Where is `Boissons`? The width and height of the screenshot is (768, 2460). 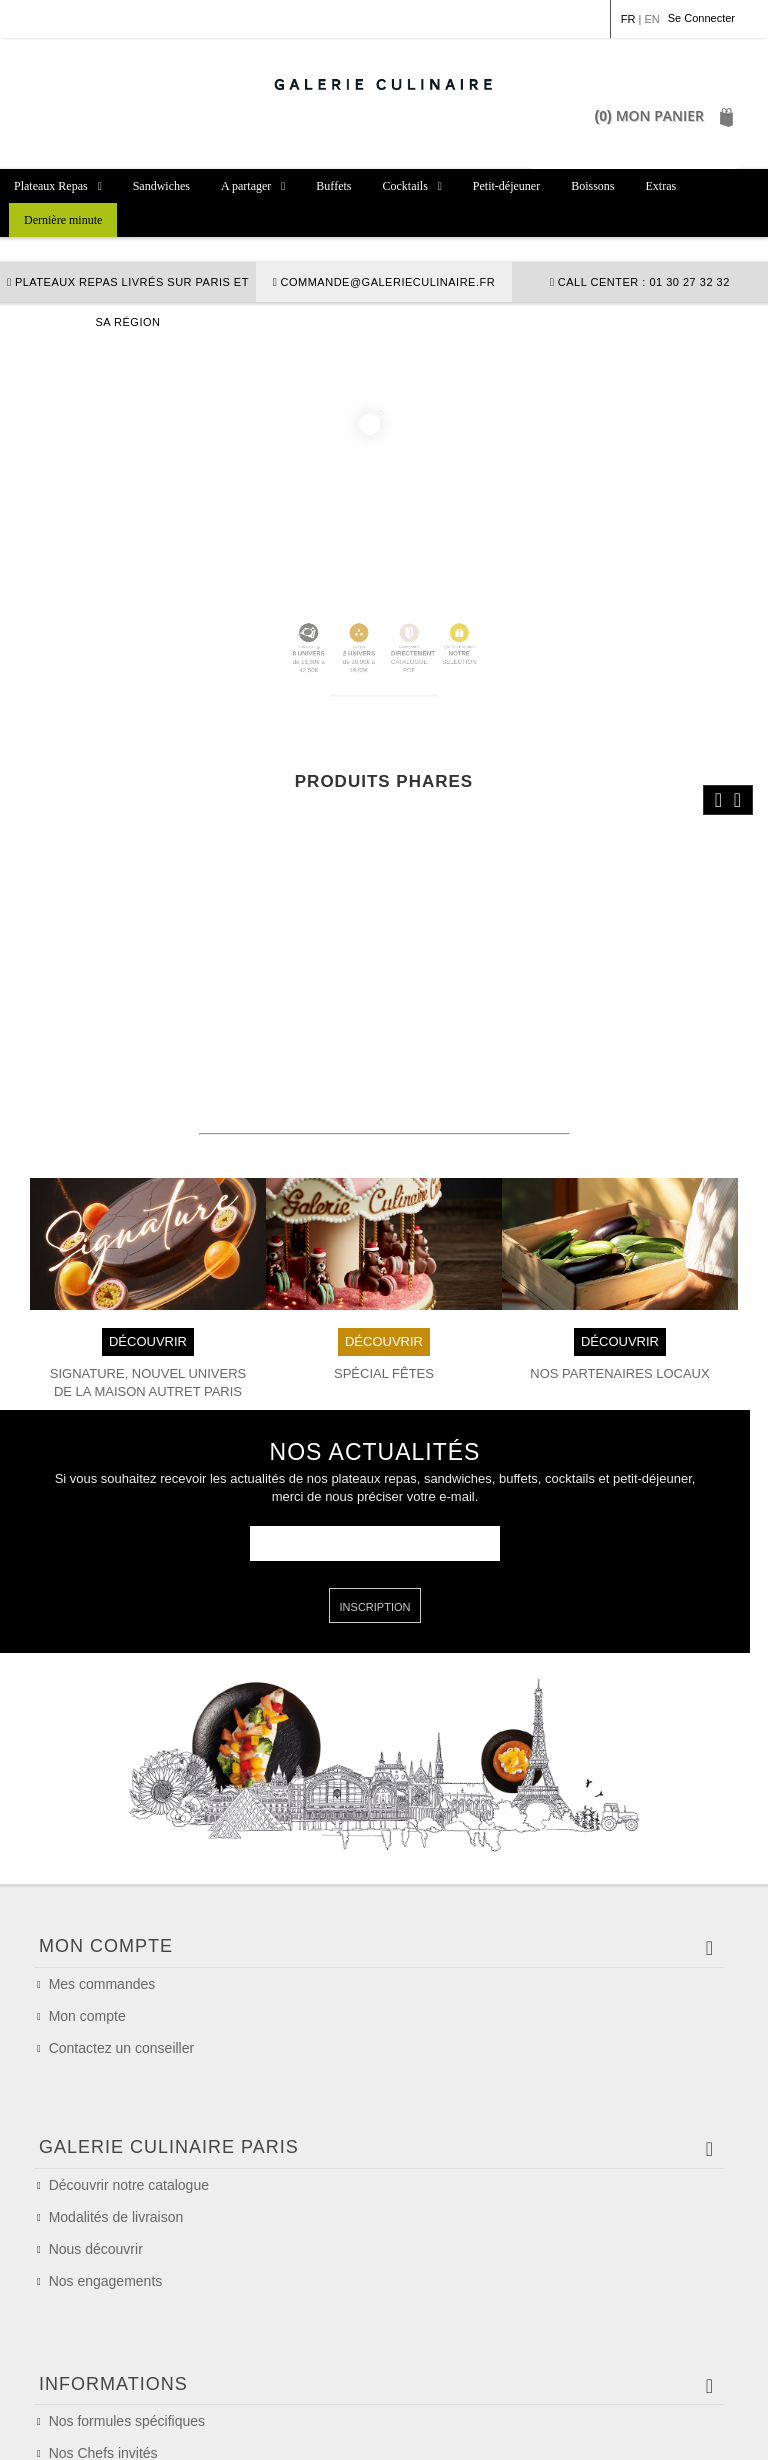 Boissons is located at coordinates (592, 186).